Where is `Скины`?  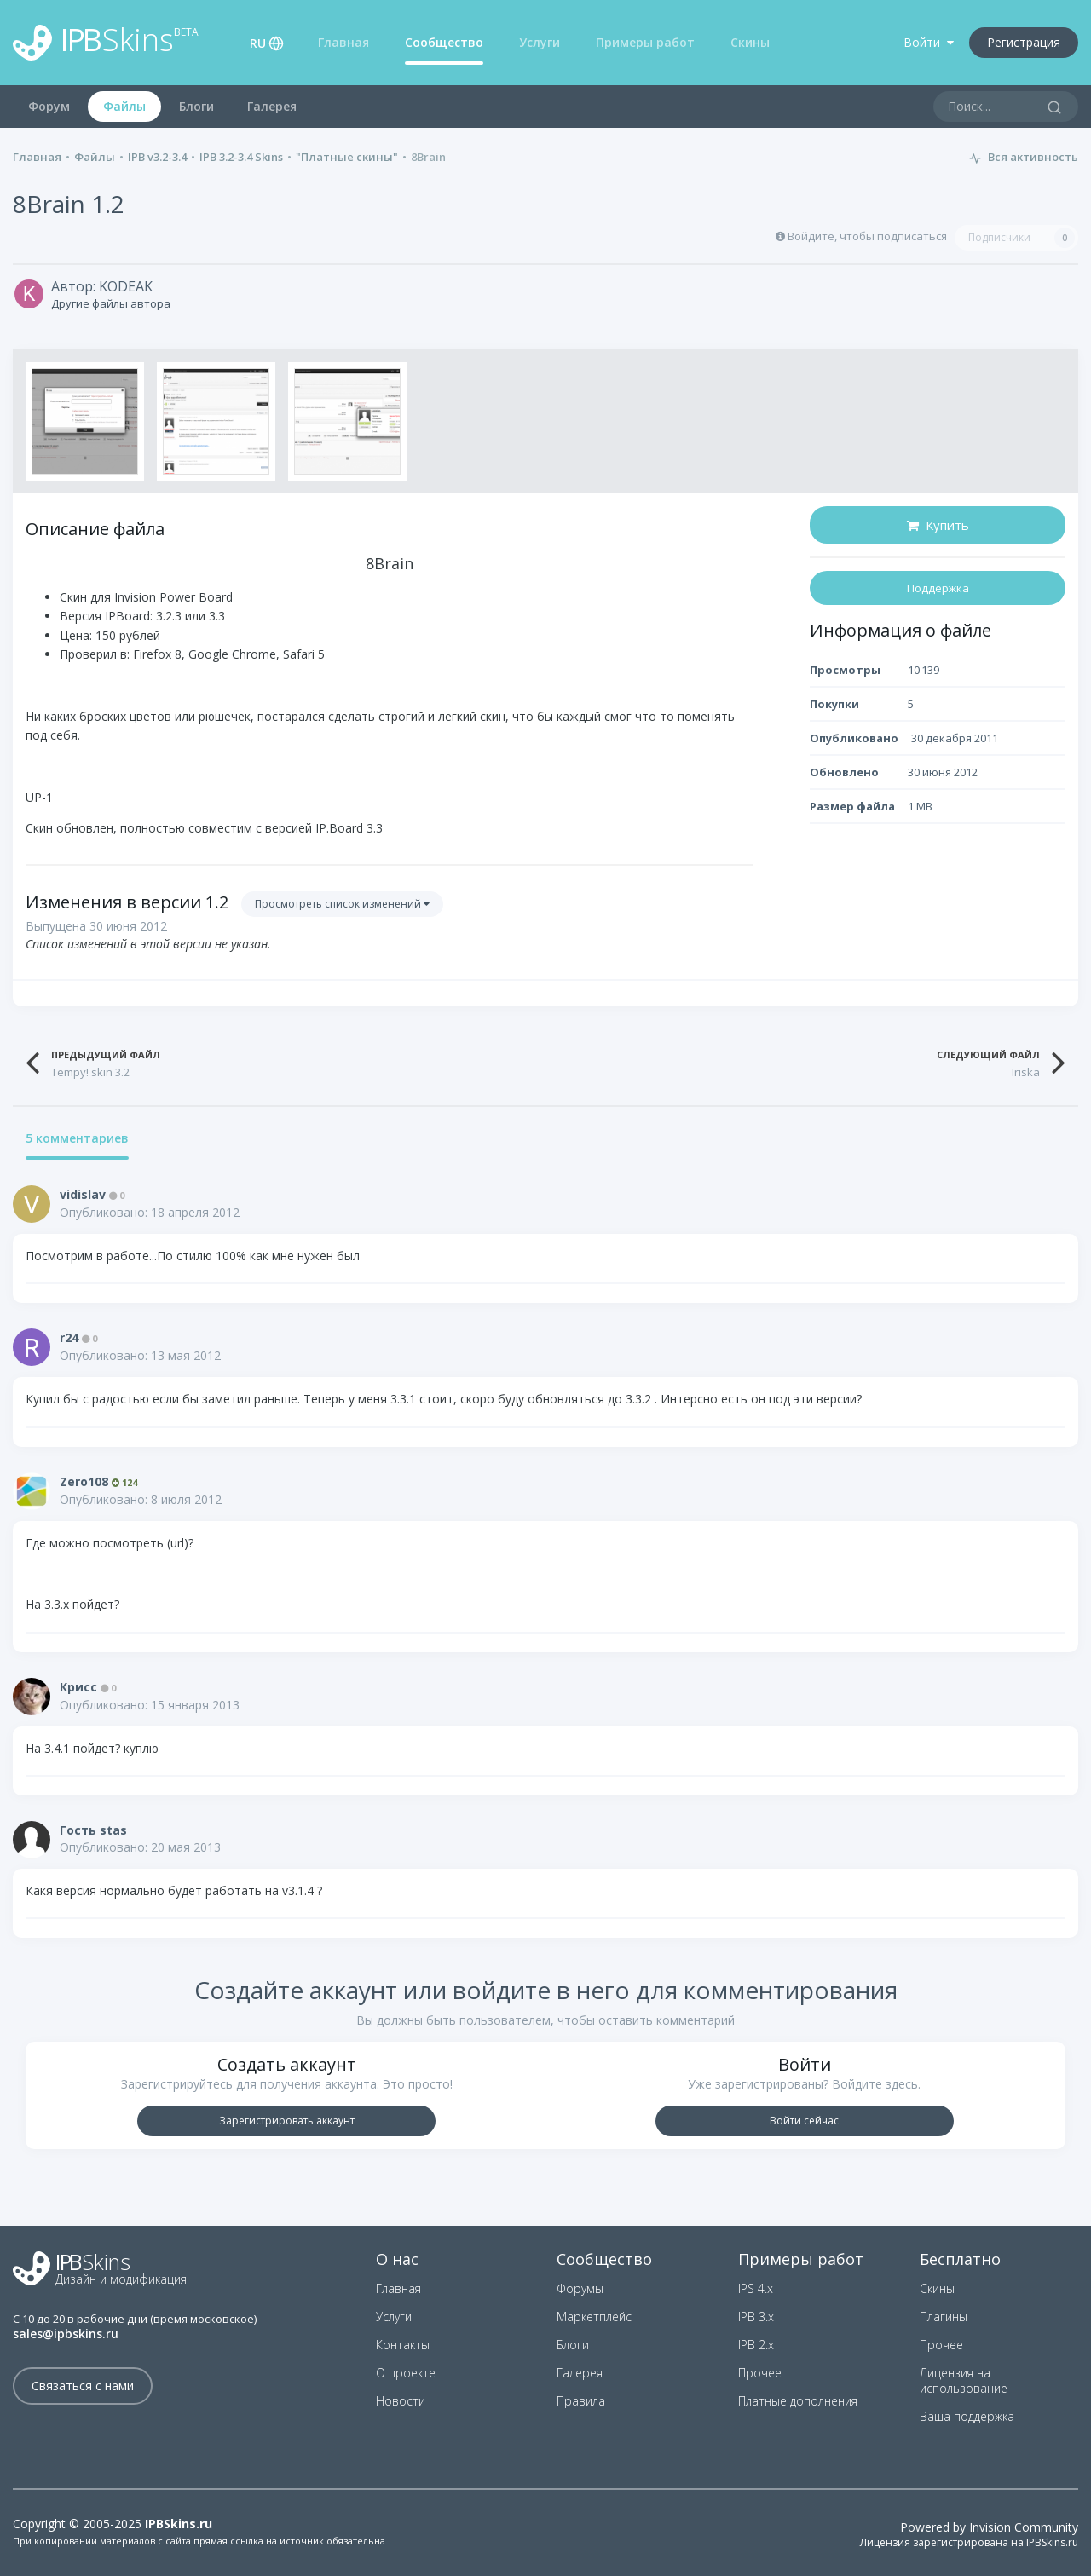 Скины is located at coordinates (750, 42).